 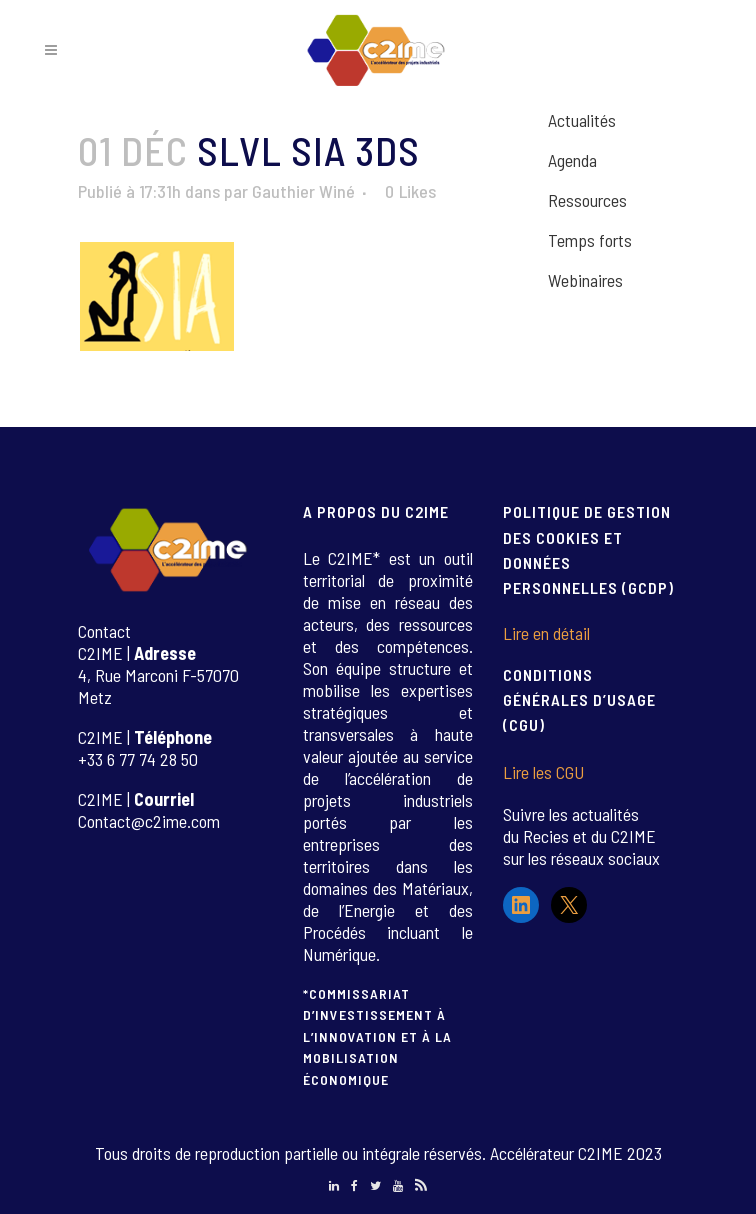 What do you see at coordinates (585, 280) in the screenshot?
I see `Webinaires` at bounding box center [585, 280].